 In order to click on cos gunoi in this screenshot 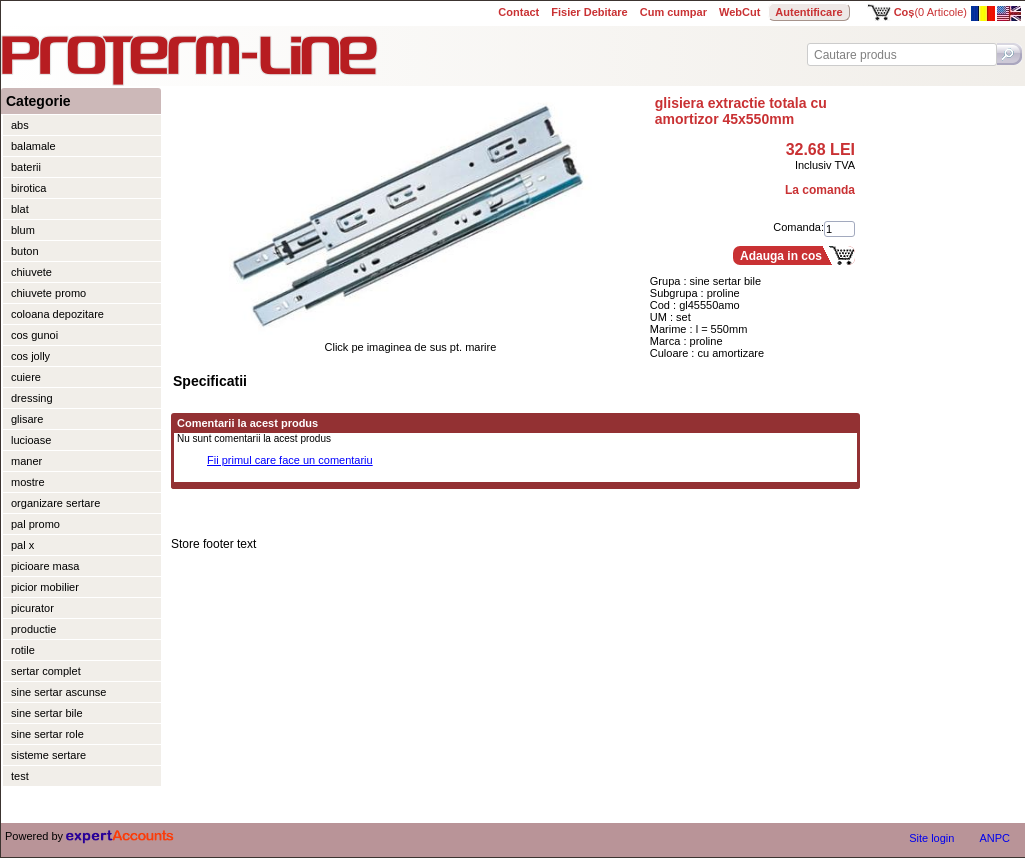, I will do `click(34, 335)`.